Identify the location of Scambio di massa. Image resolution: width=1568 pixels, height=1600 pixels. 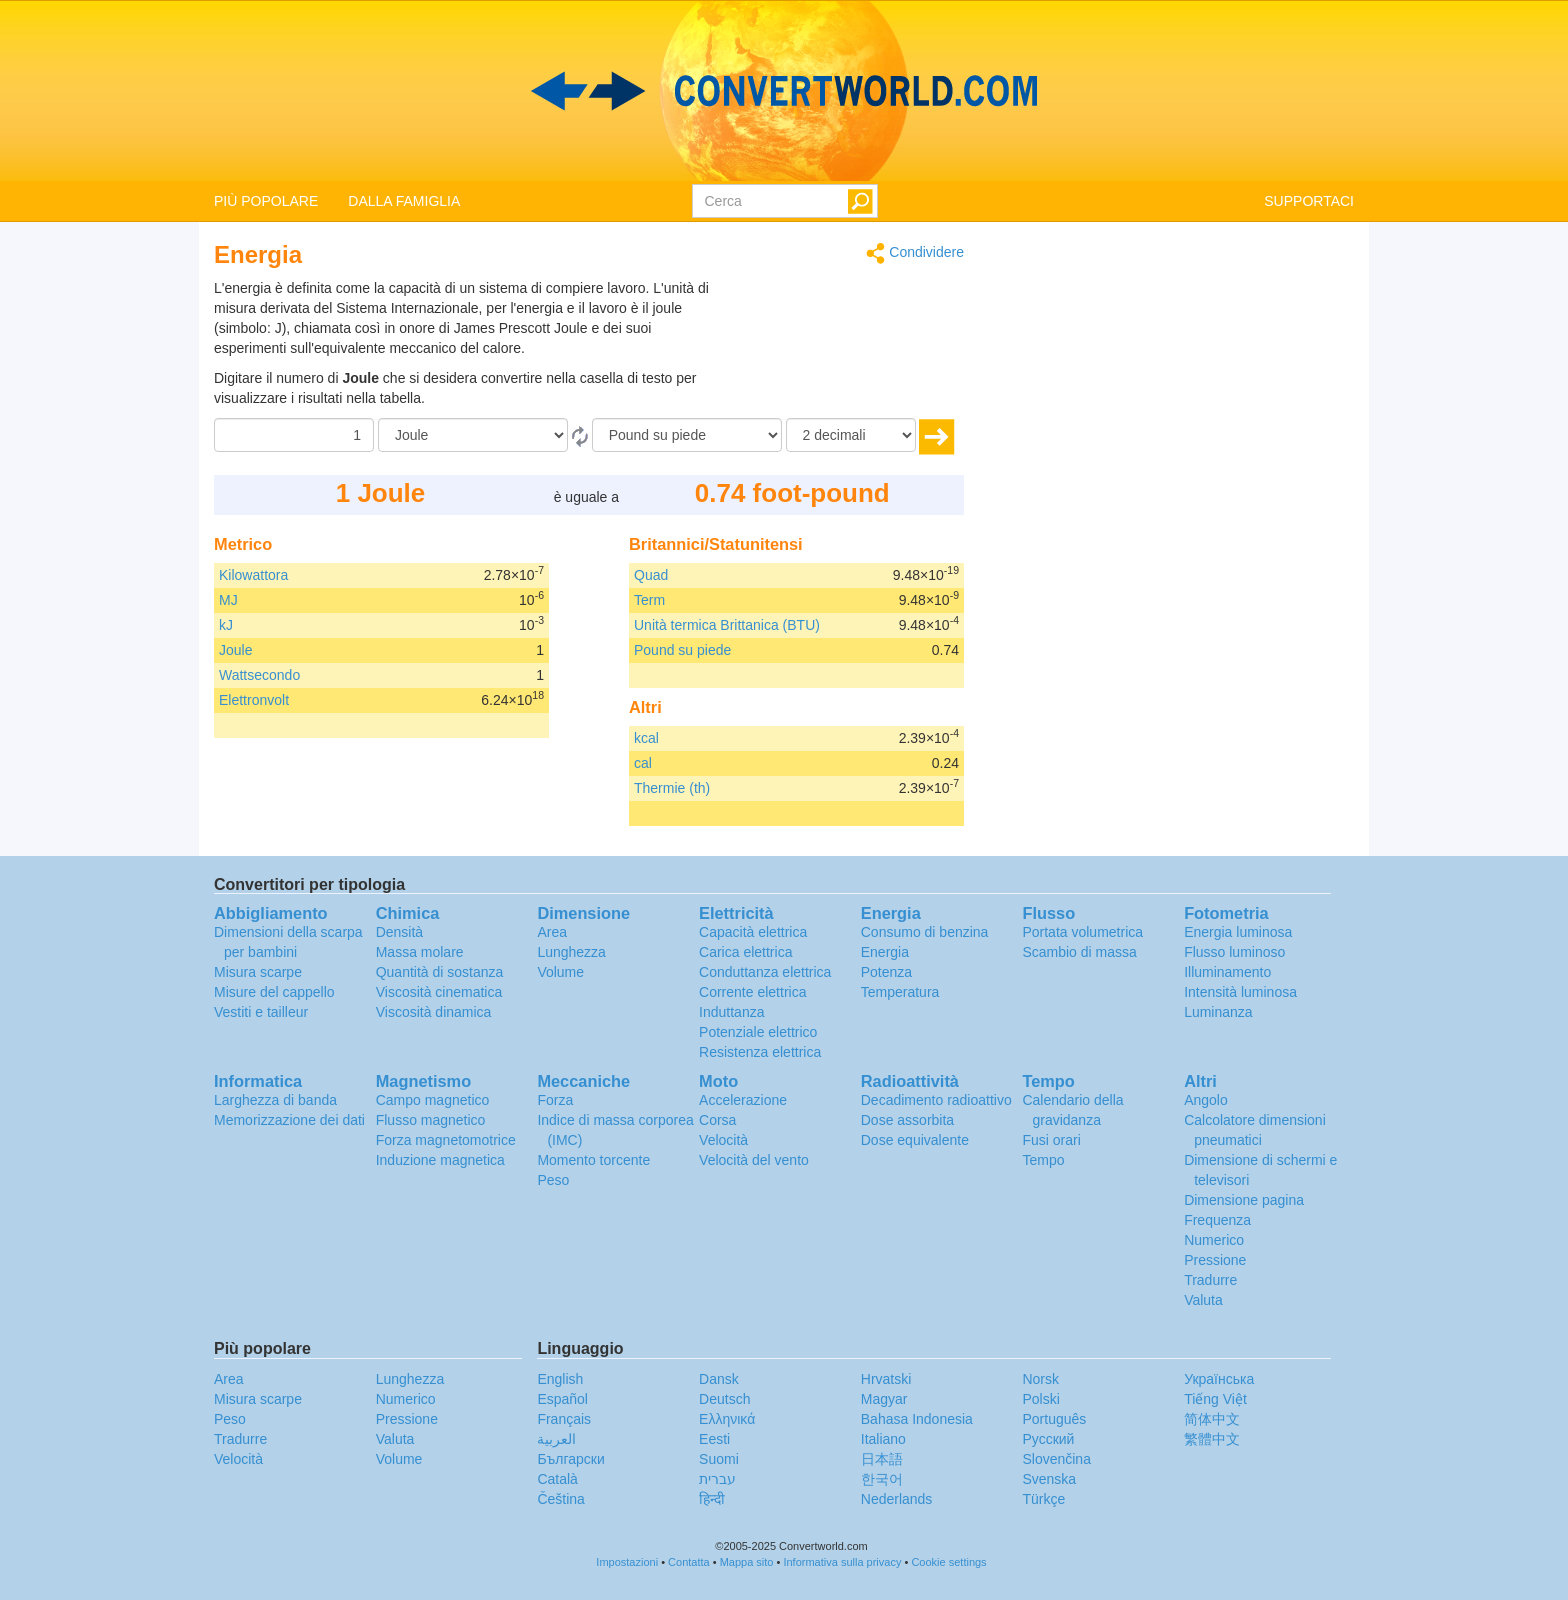
(1079, 952).